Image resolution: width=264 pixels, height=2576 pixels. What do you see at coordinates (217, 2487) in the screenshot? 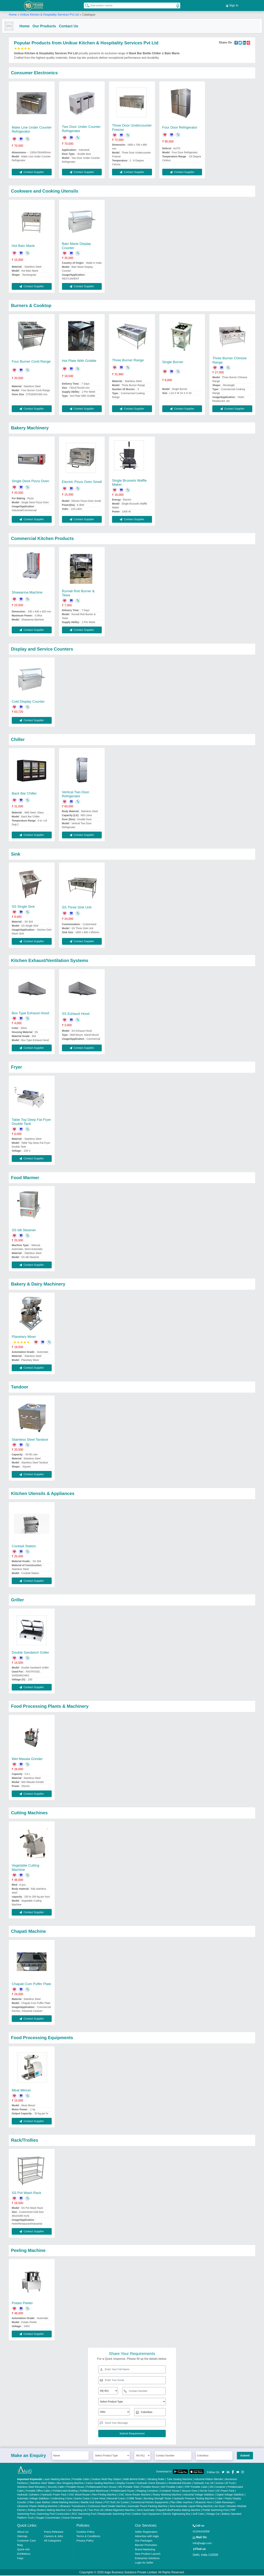
I see `MS Container` at bounding box center [217, 2487].